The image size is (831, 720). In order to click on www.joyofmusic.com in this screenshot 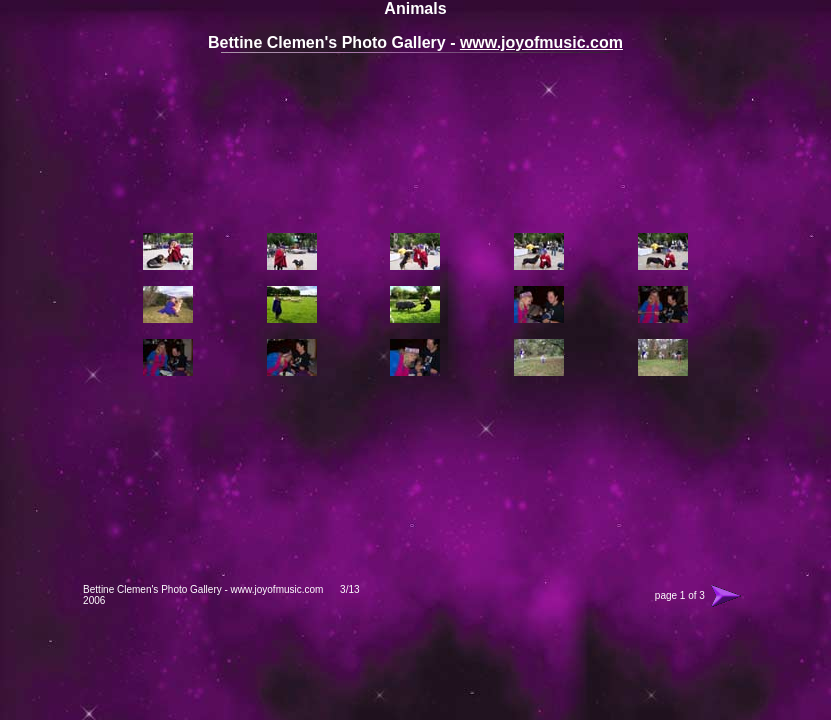, I will do `click(541, 42)`.